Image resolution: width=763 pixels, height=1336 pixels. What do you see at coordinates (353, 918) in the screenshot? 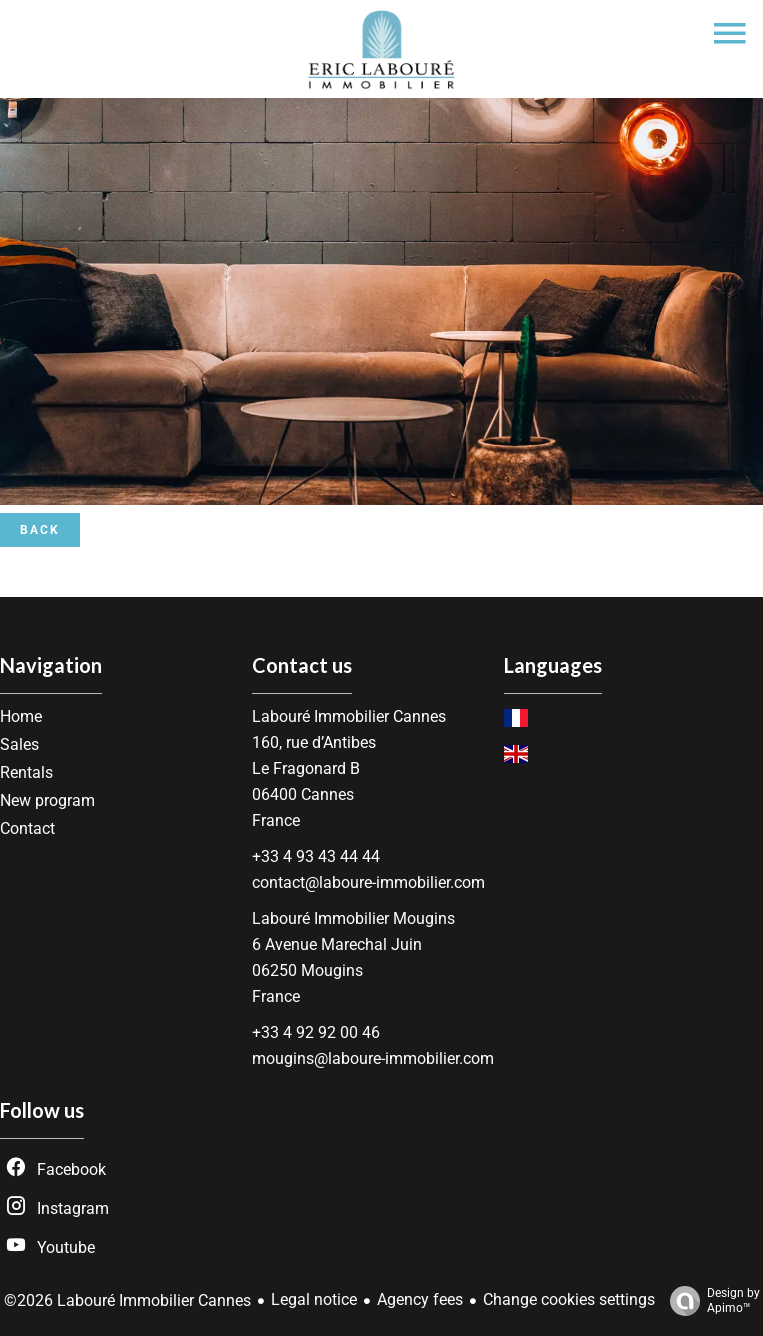
I see `Labouré Immobilier Mougins` at bounding box center [353, 918].